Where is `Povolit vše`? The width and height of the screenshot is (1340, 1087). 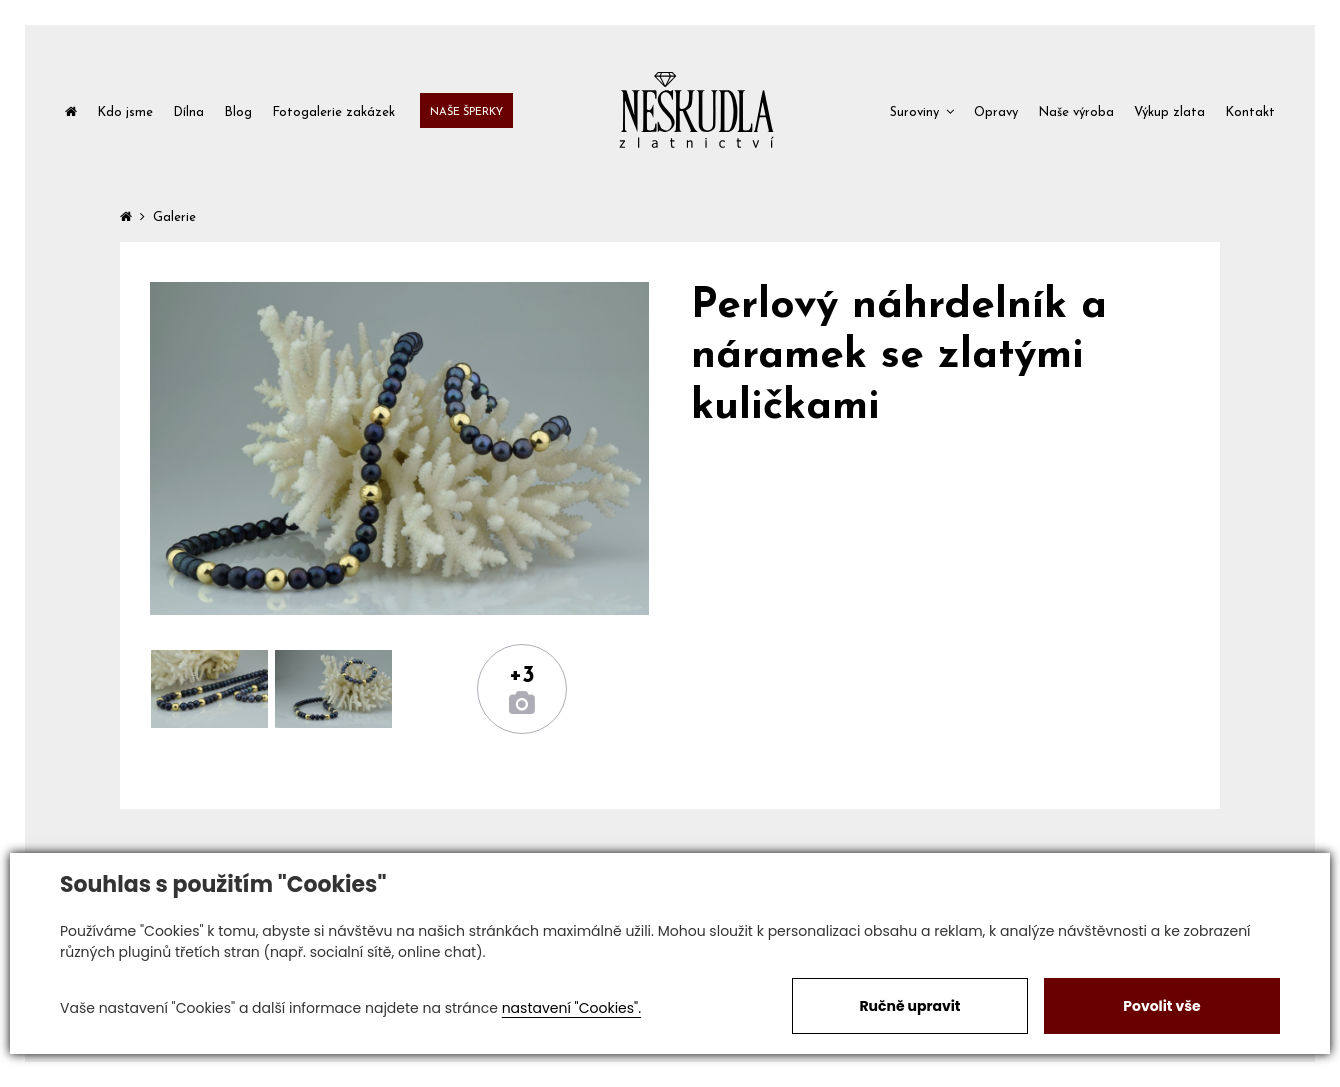
Povolit vše is located at coordinates (1161, 1006).